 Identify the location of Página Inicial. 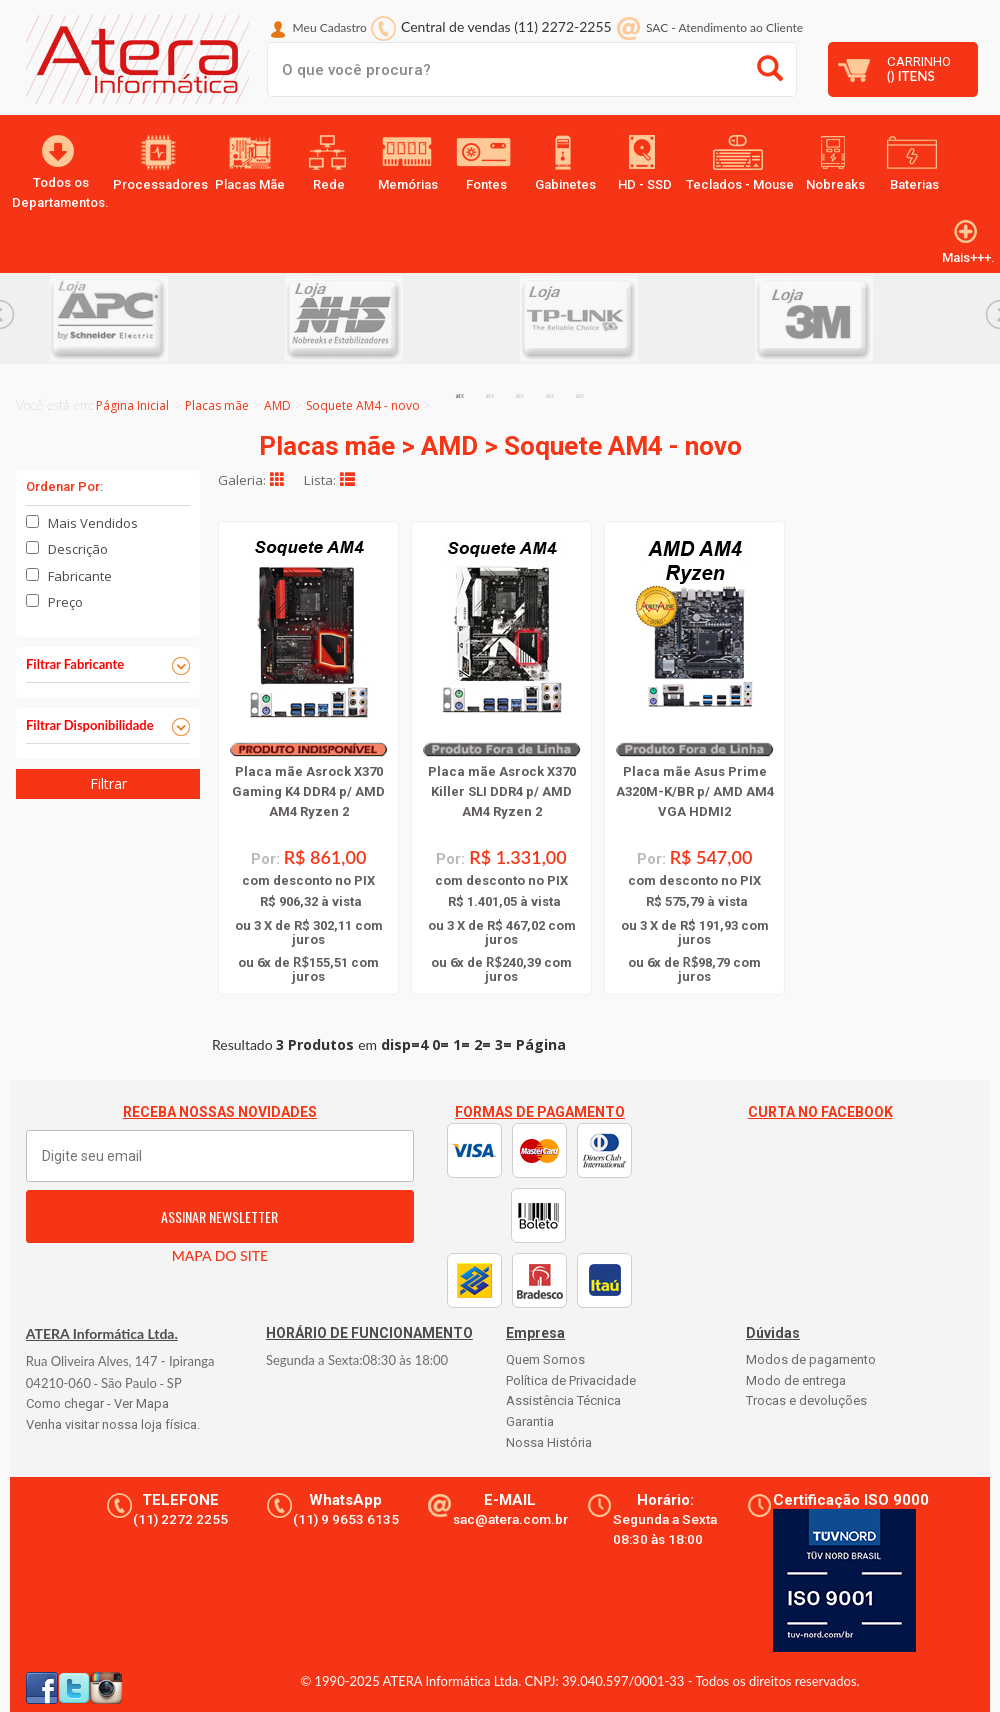
(132, 405).